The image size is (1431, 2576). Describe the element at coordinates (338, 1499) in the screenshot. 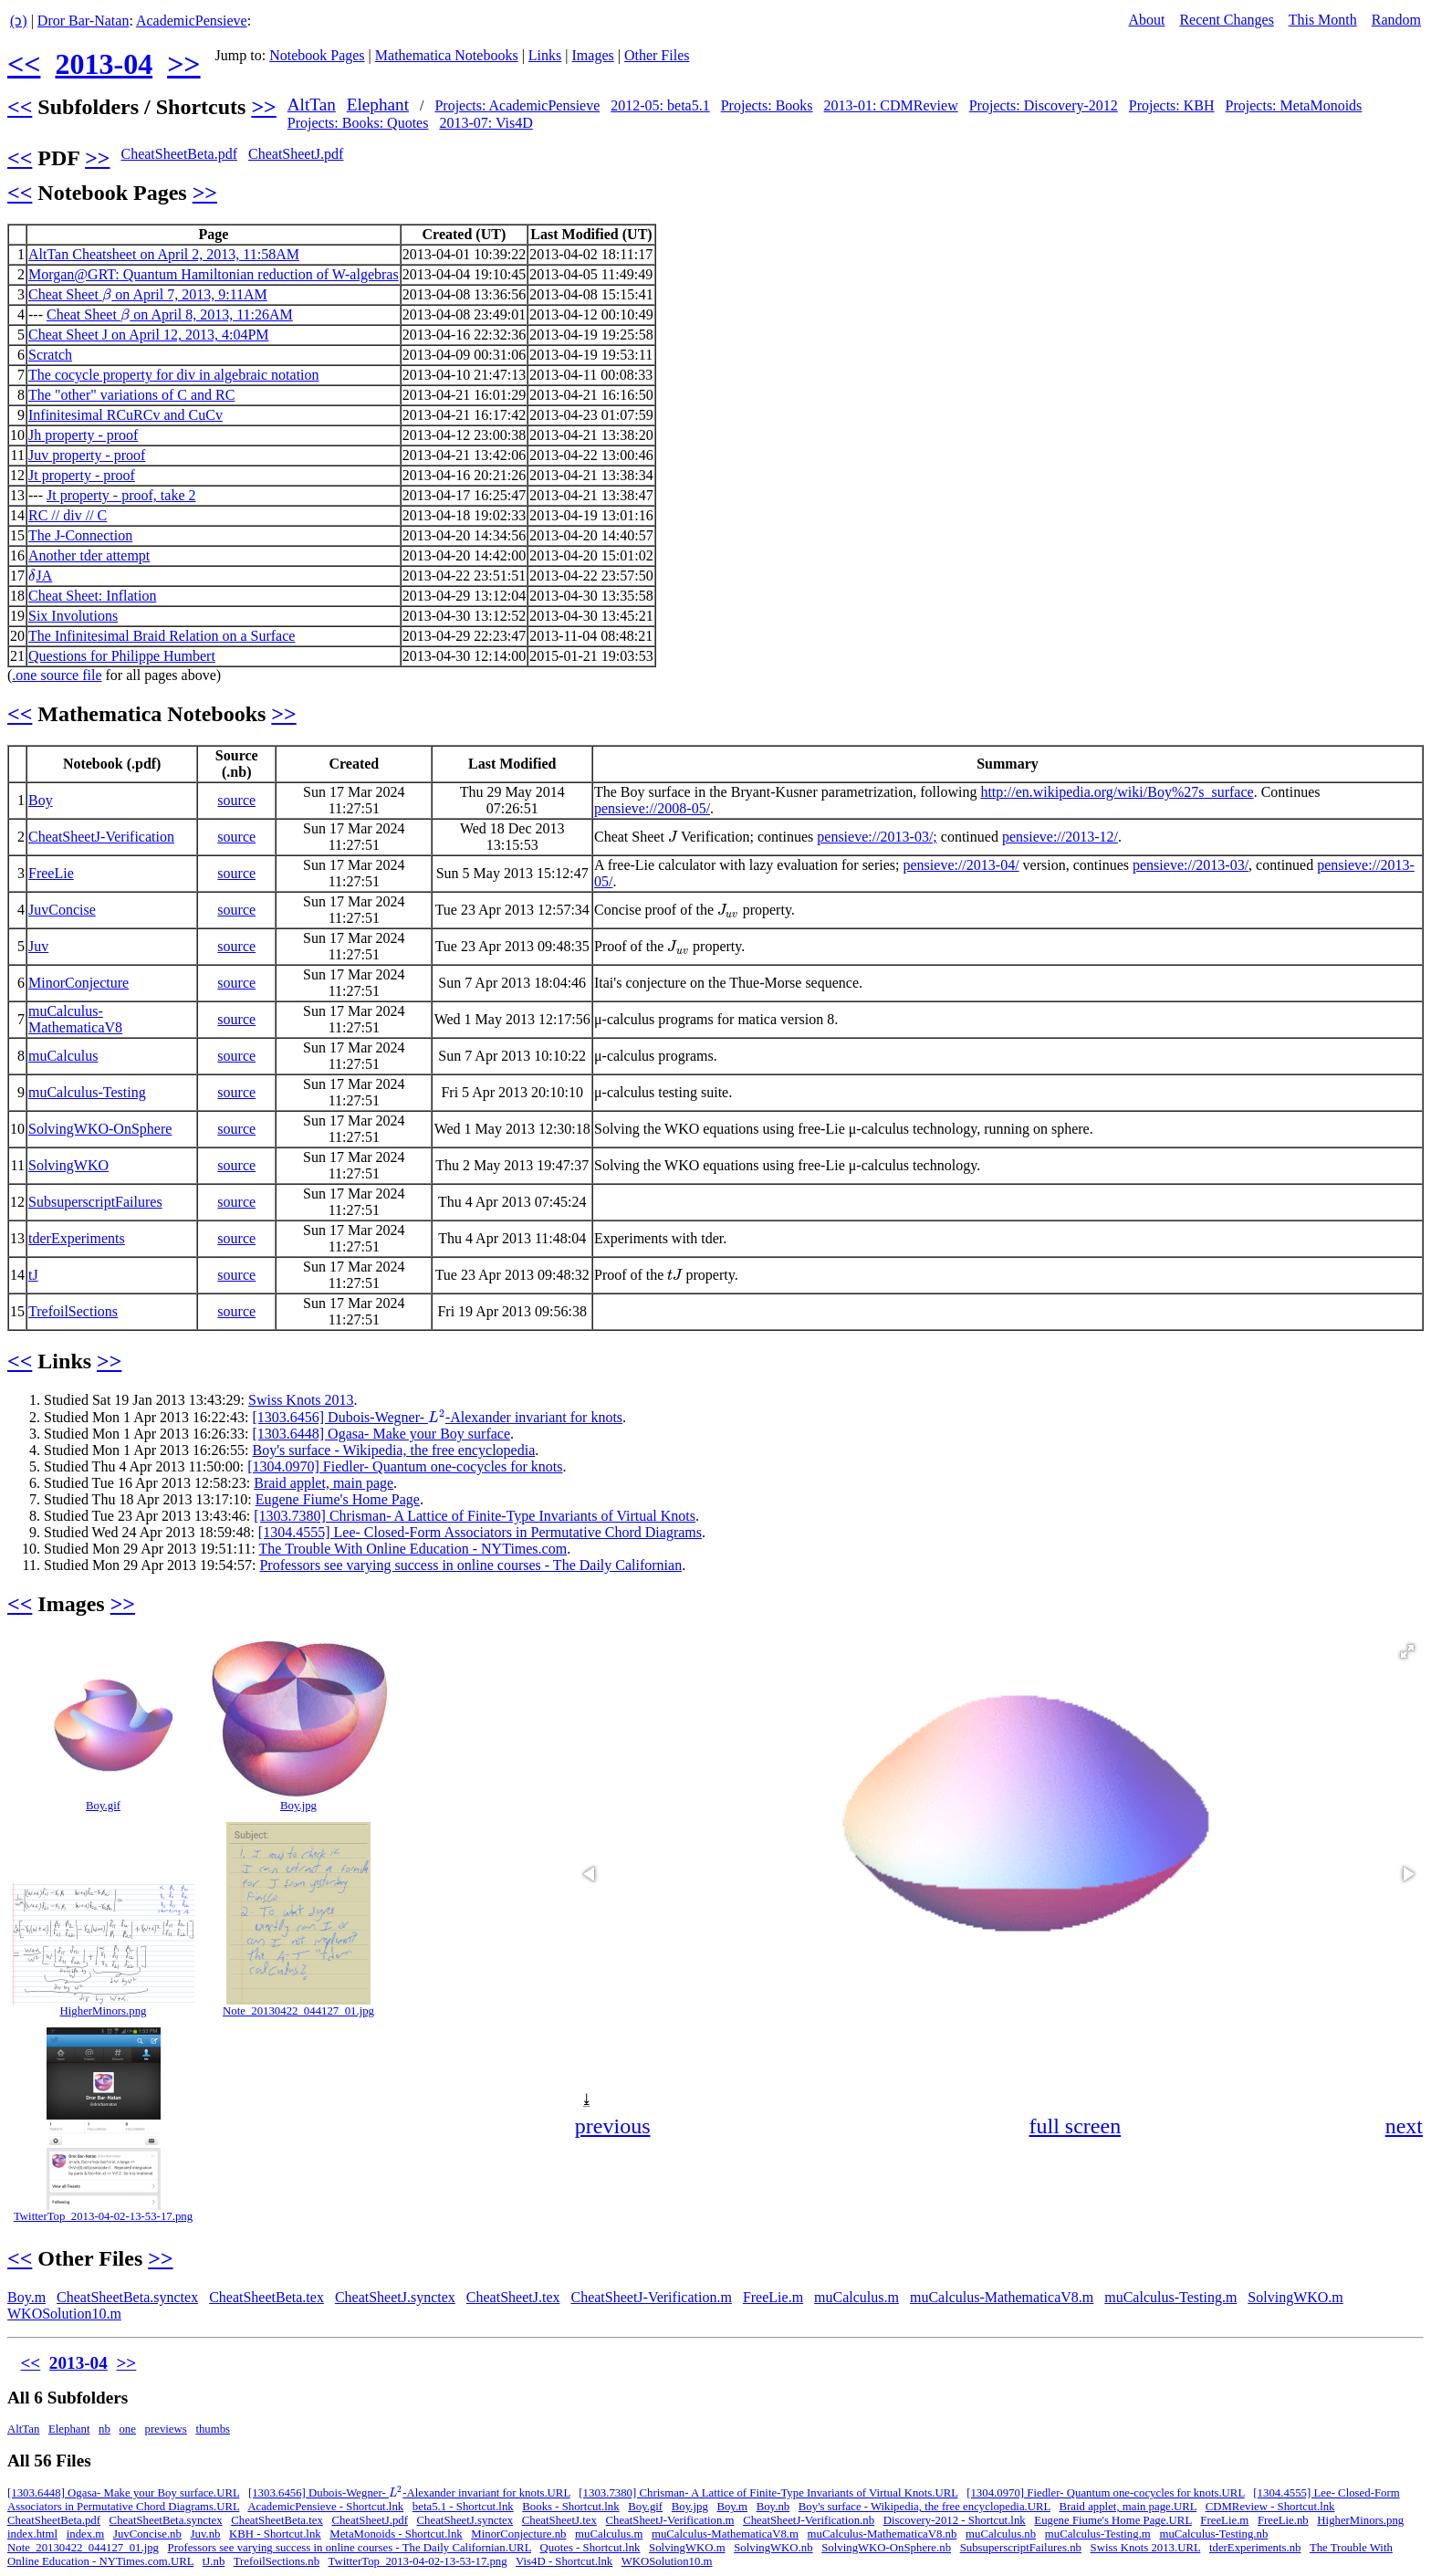

I see `Eugene Fiume's Home Page` at that location.